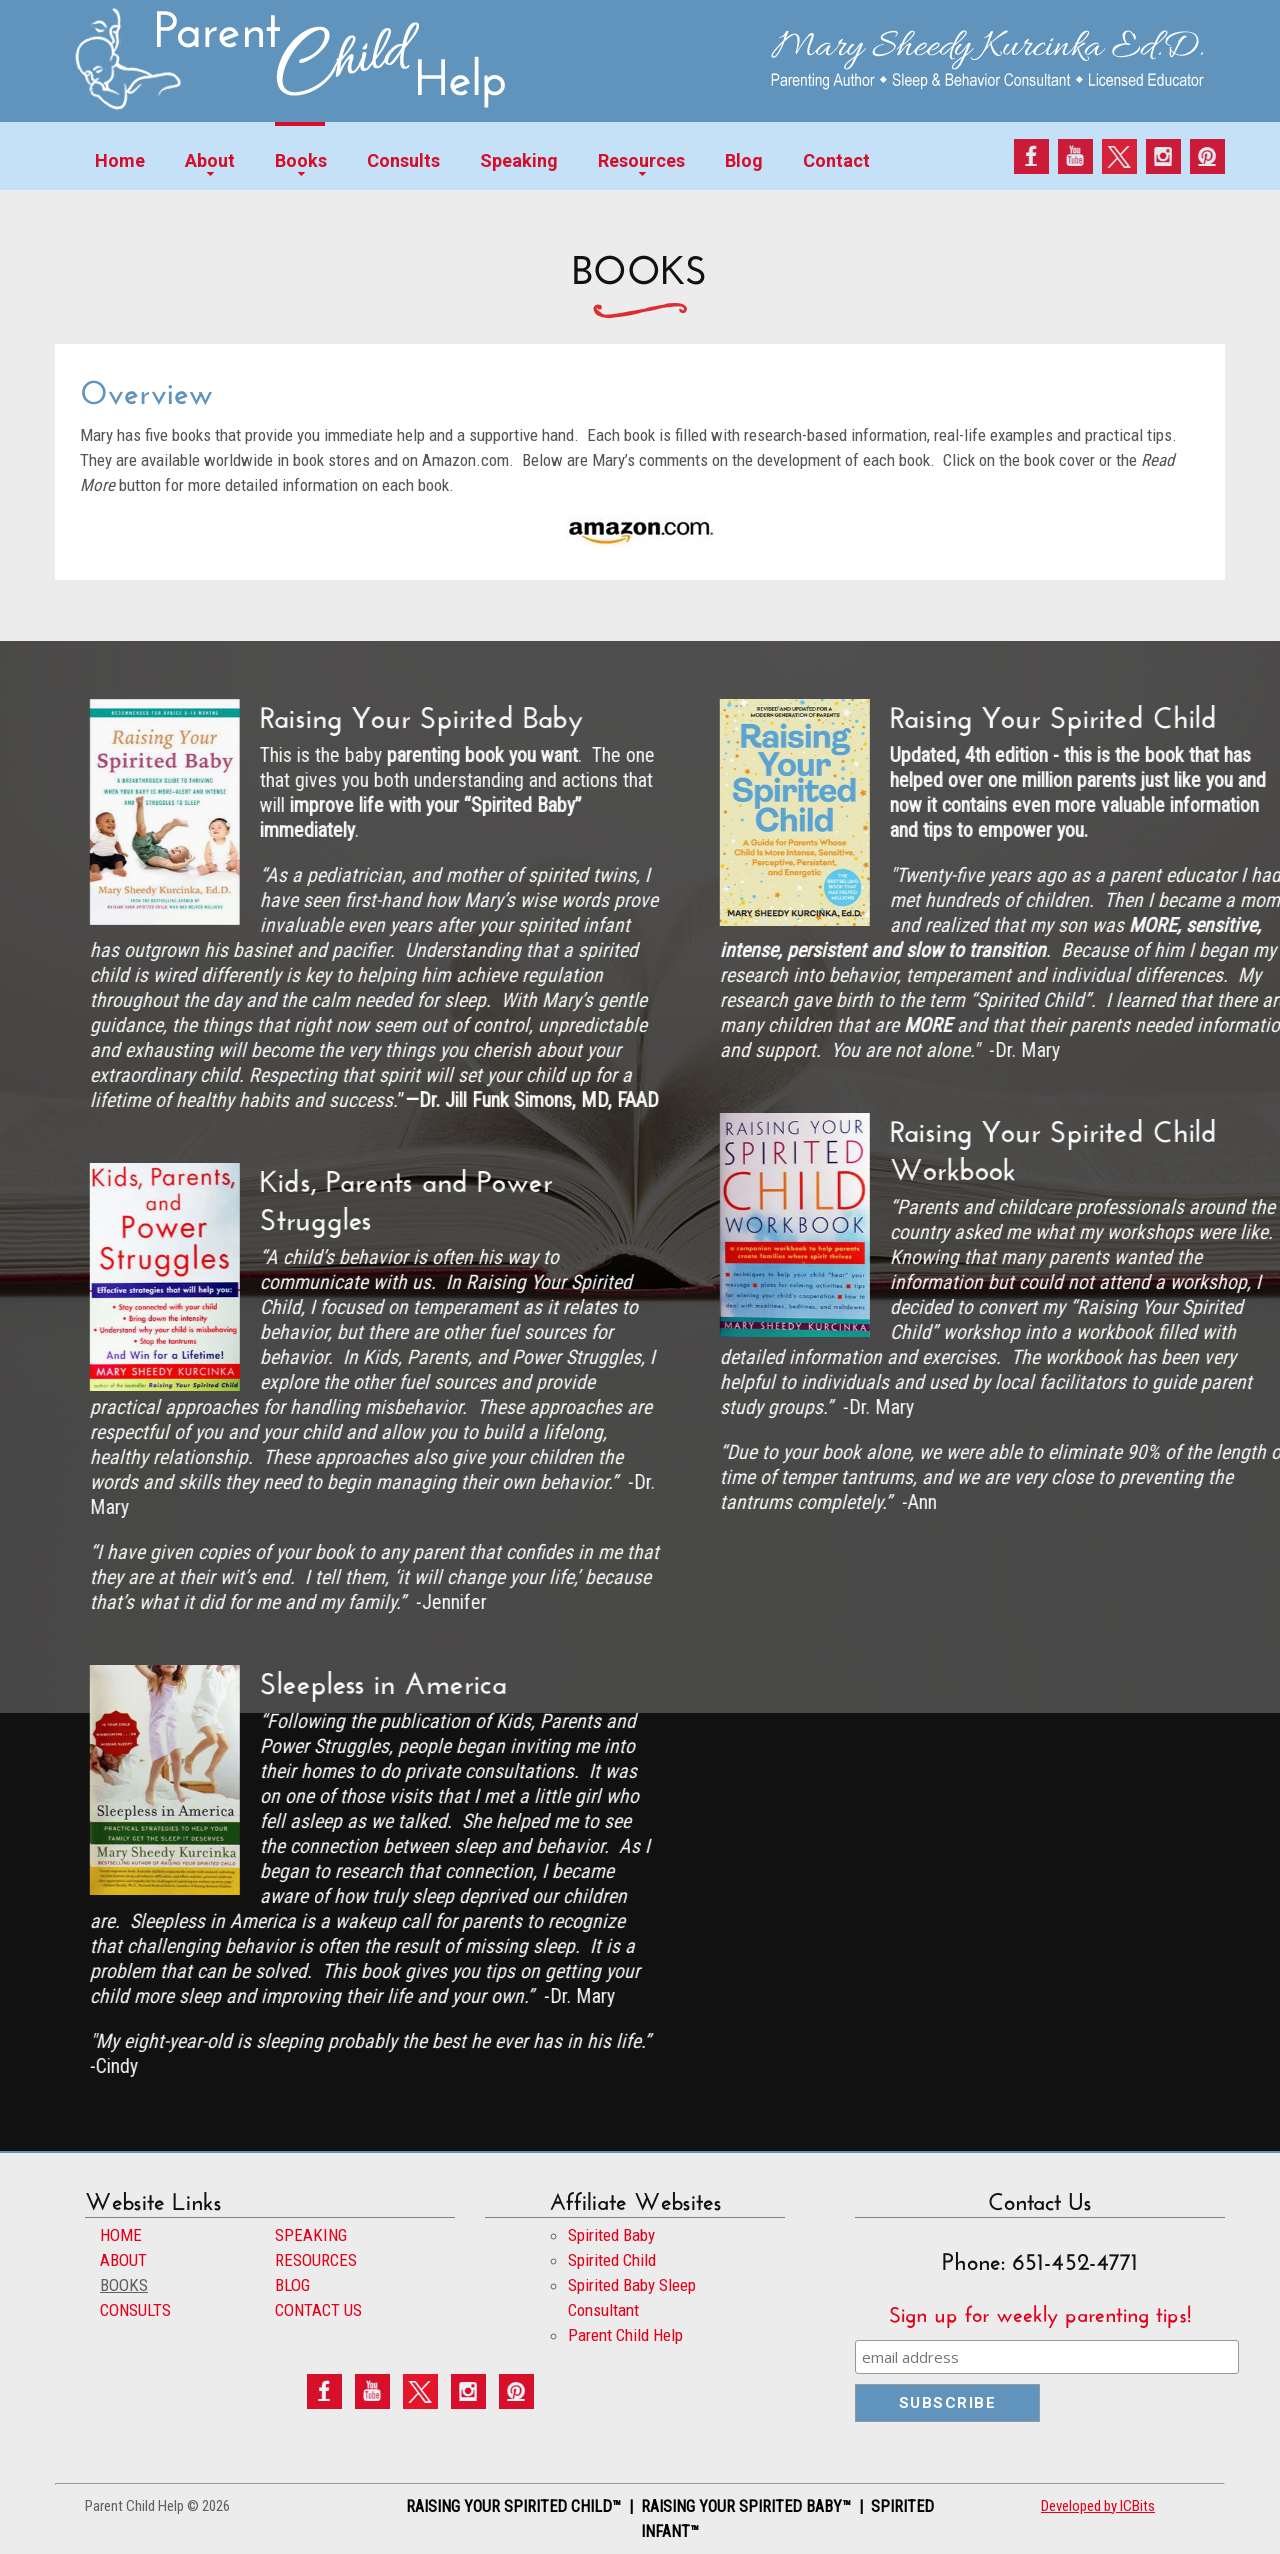 This screenshot has height=2554, width=1280. What do you see at coordinates (124, 2285) in the screenshot?
I see `BOOKS` at bounding box center [124, 2285].